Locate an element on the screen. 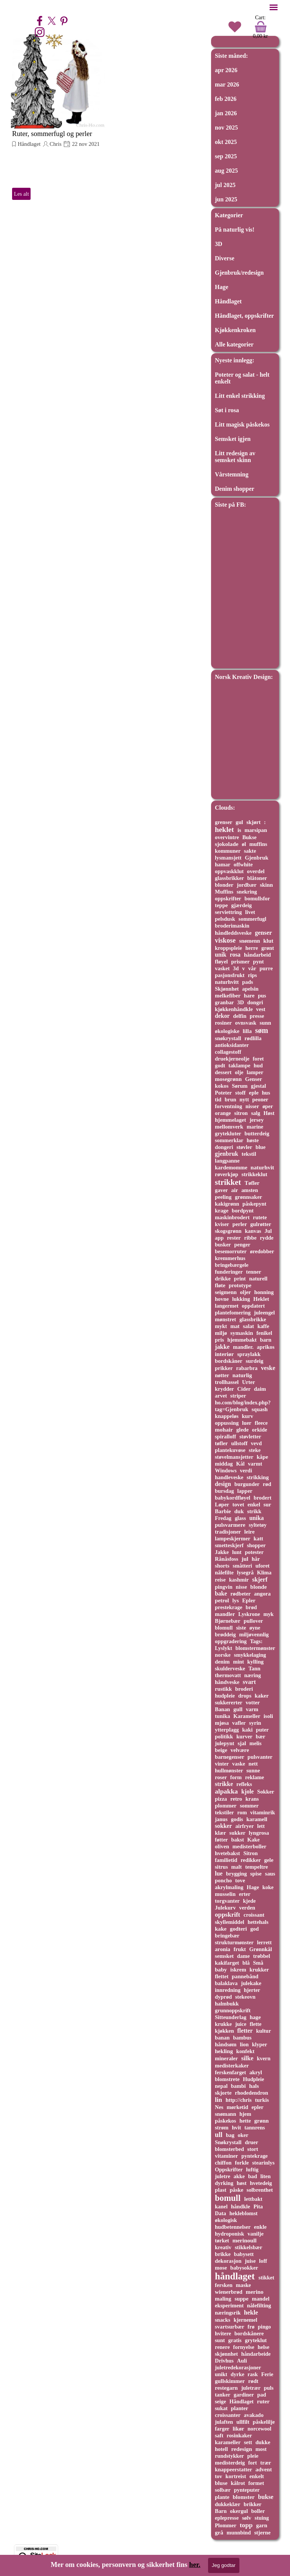  redesign is located at coordinates (241, 2449).